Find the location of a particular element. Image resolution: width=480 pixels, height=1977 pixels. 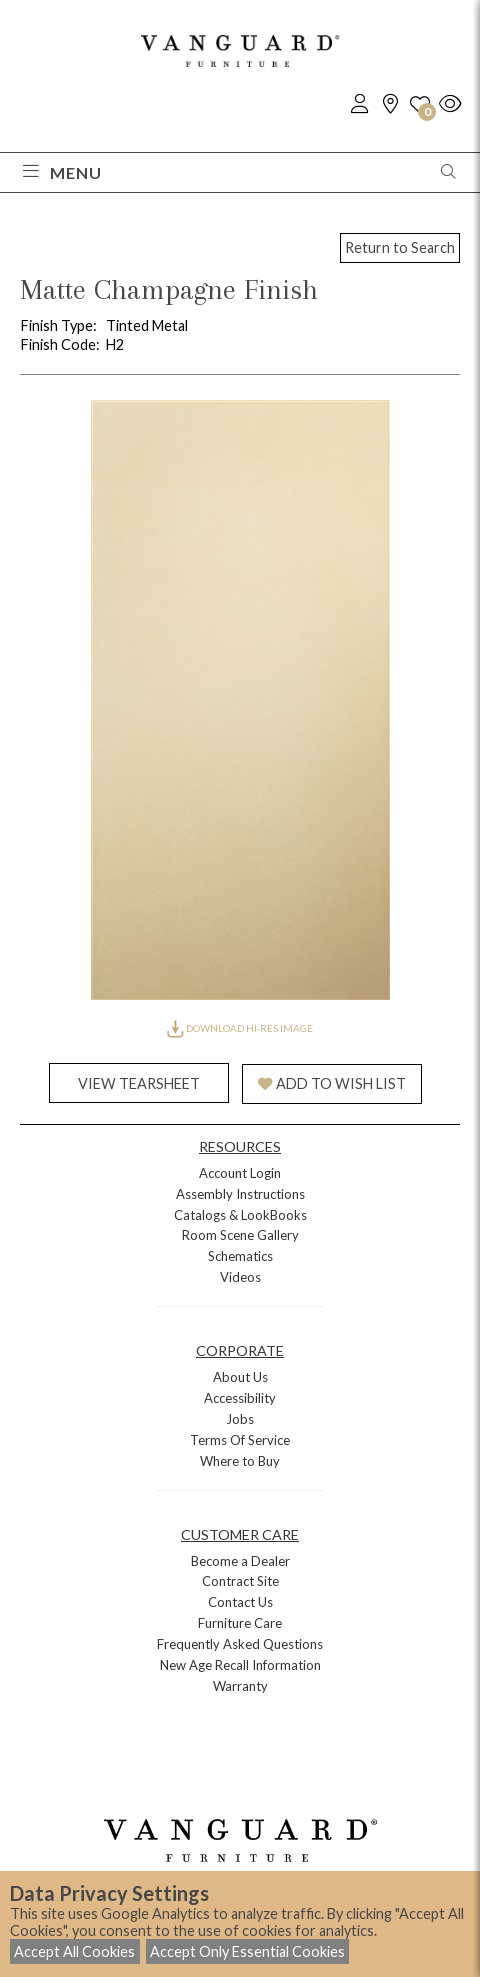

Accept All Cookies is located at coordinates (74, 1951).